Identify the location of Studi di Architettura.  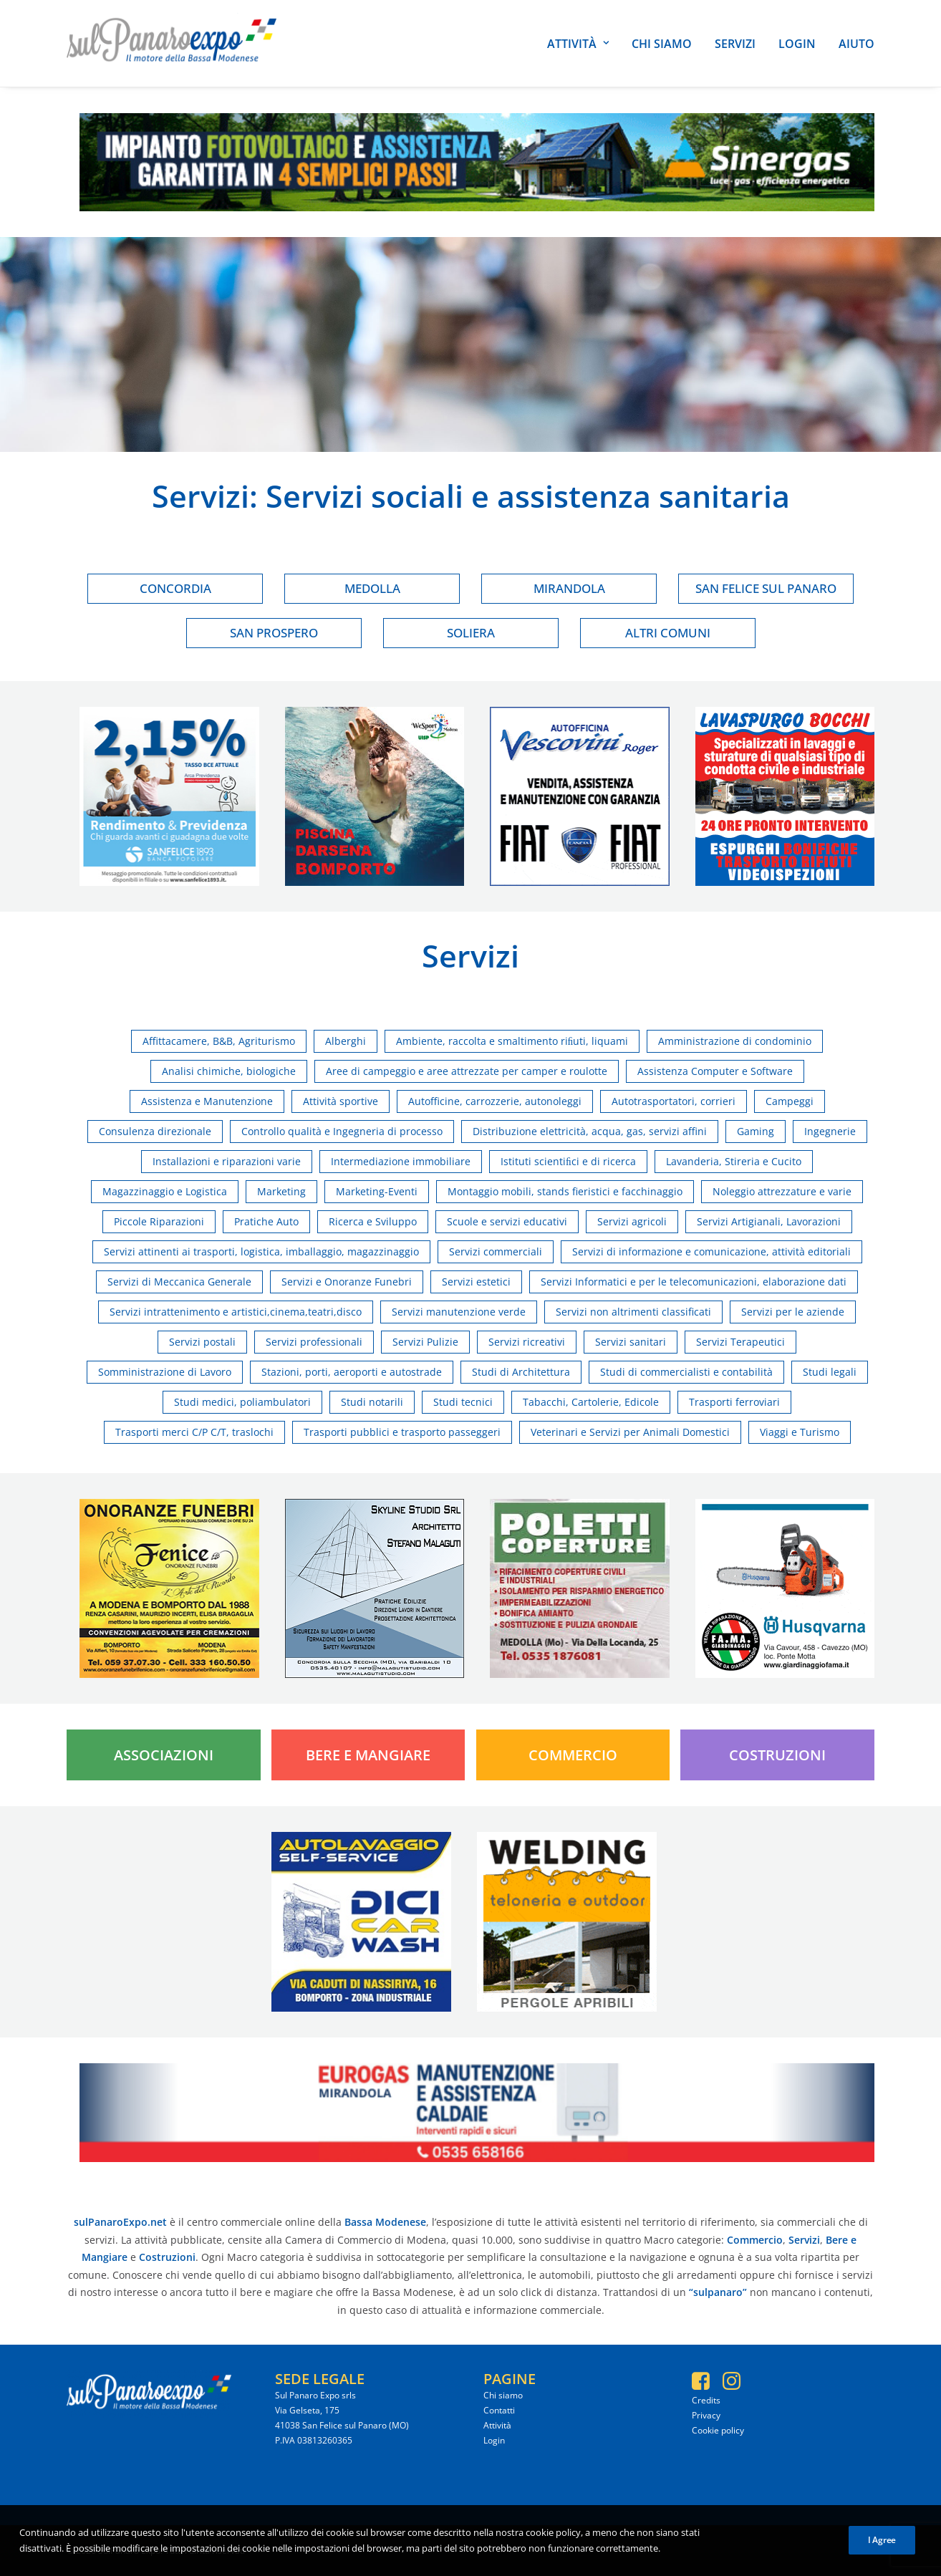
(521, 1372).